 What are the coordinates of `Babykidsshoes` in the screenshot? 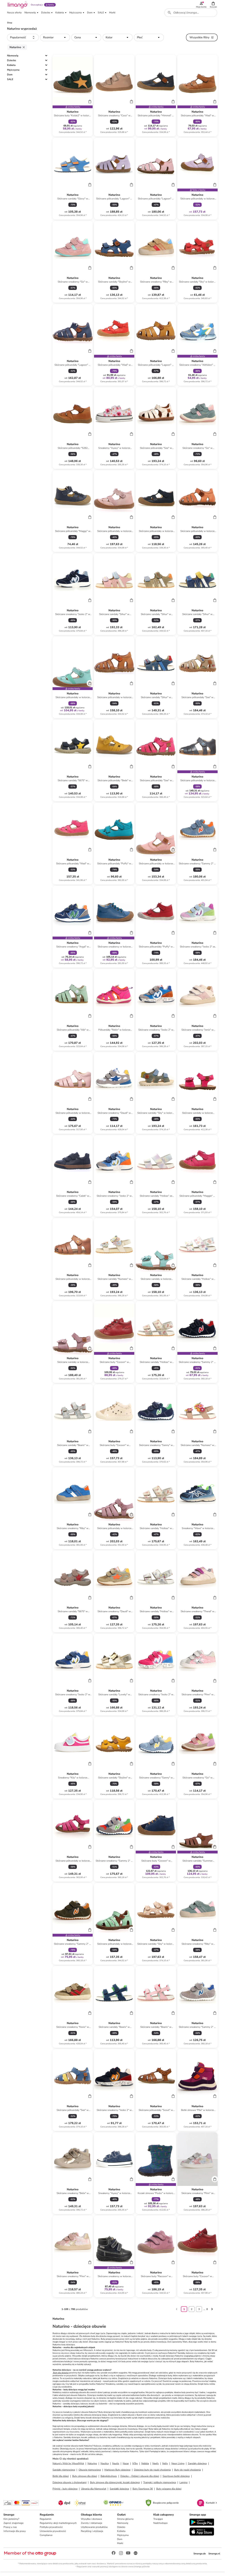 It's located at (109, 2479).